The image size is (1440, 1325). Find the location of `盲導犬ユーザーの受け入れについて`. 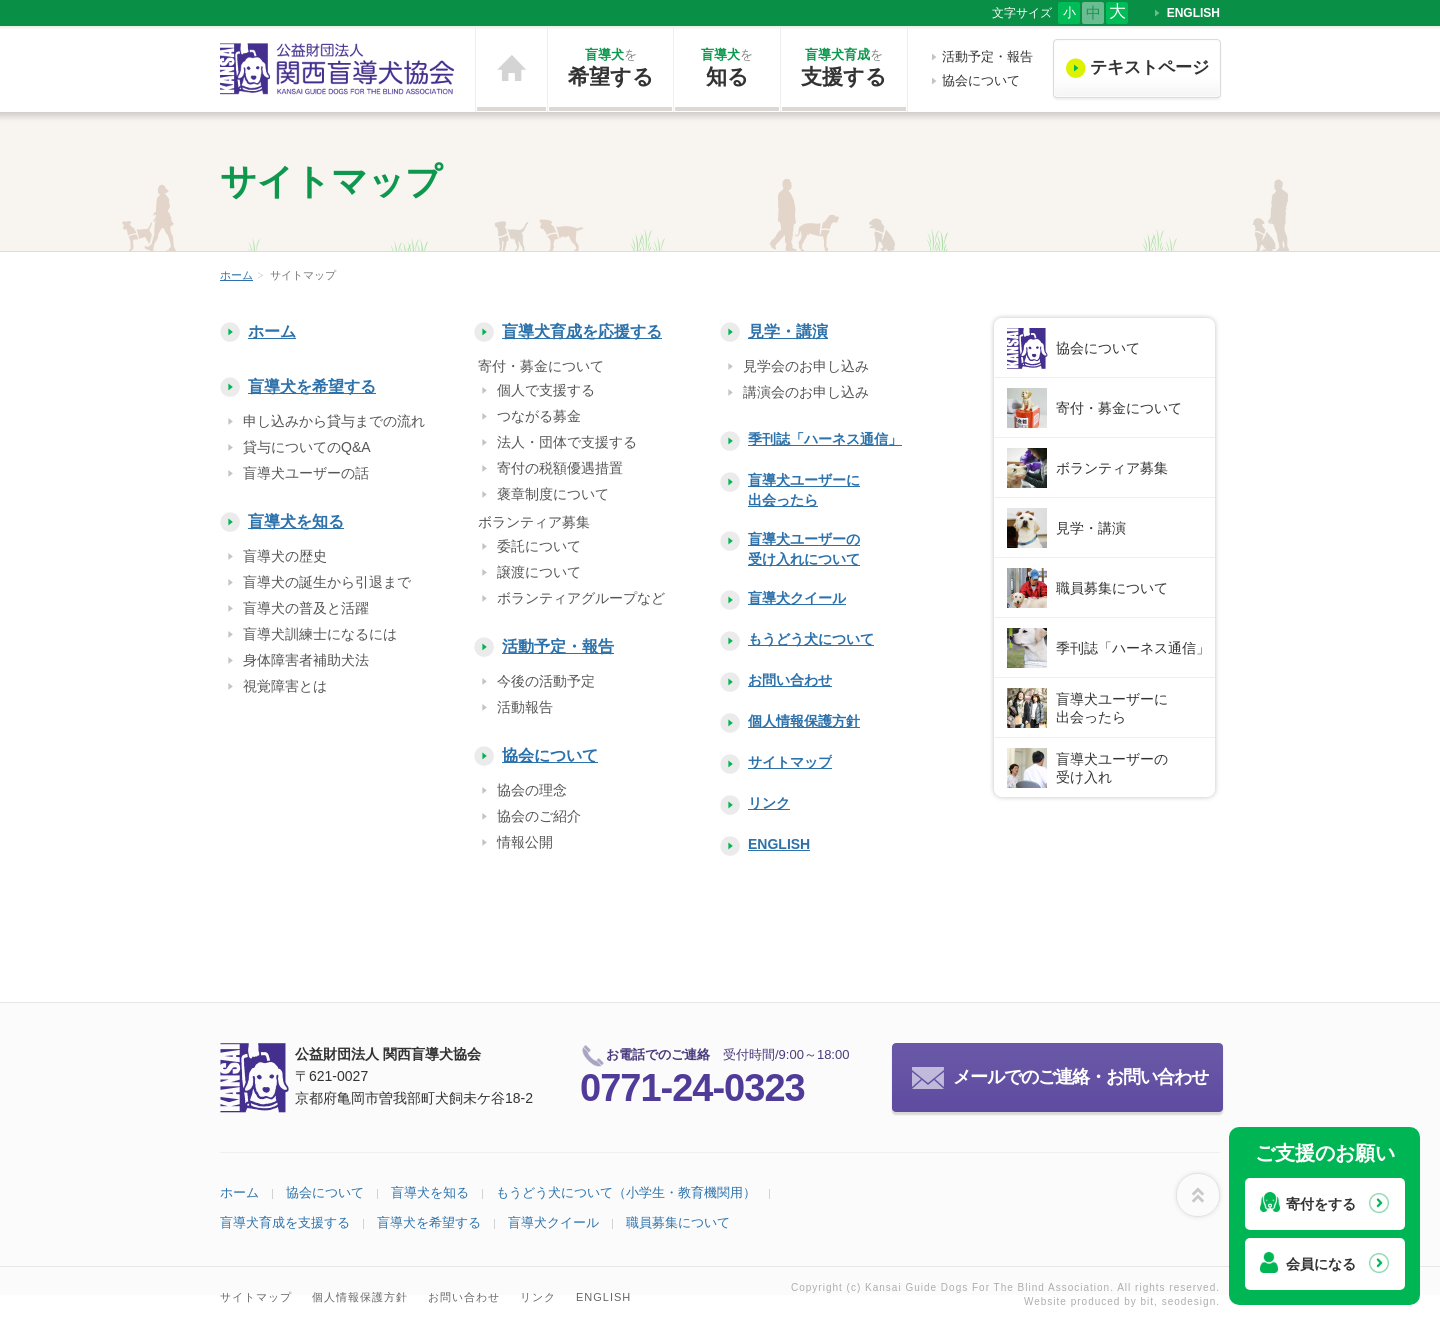

盲導犬ユーザーの受け入れについて is located at coordinates (804, 549).